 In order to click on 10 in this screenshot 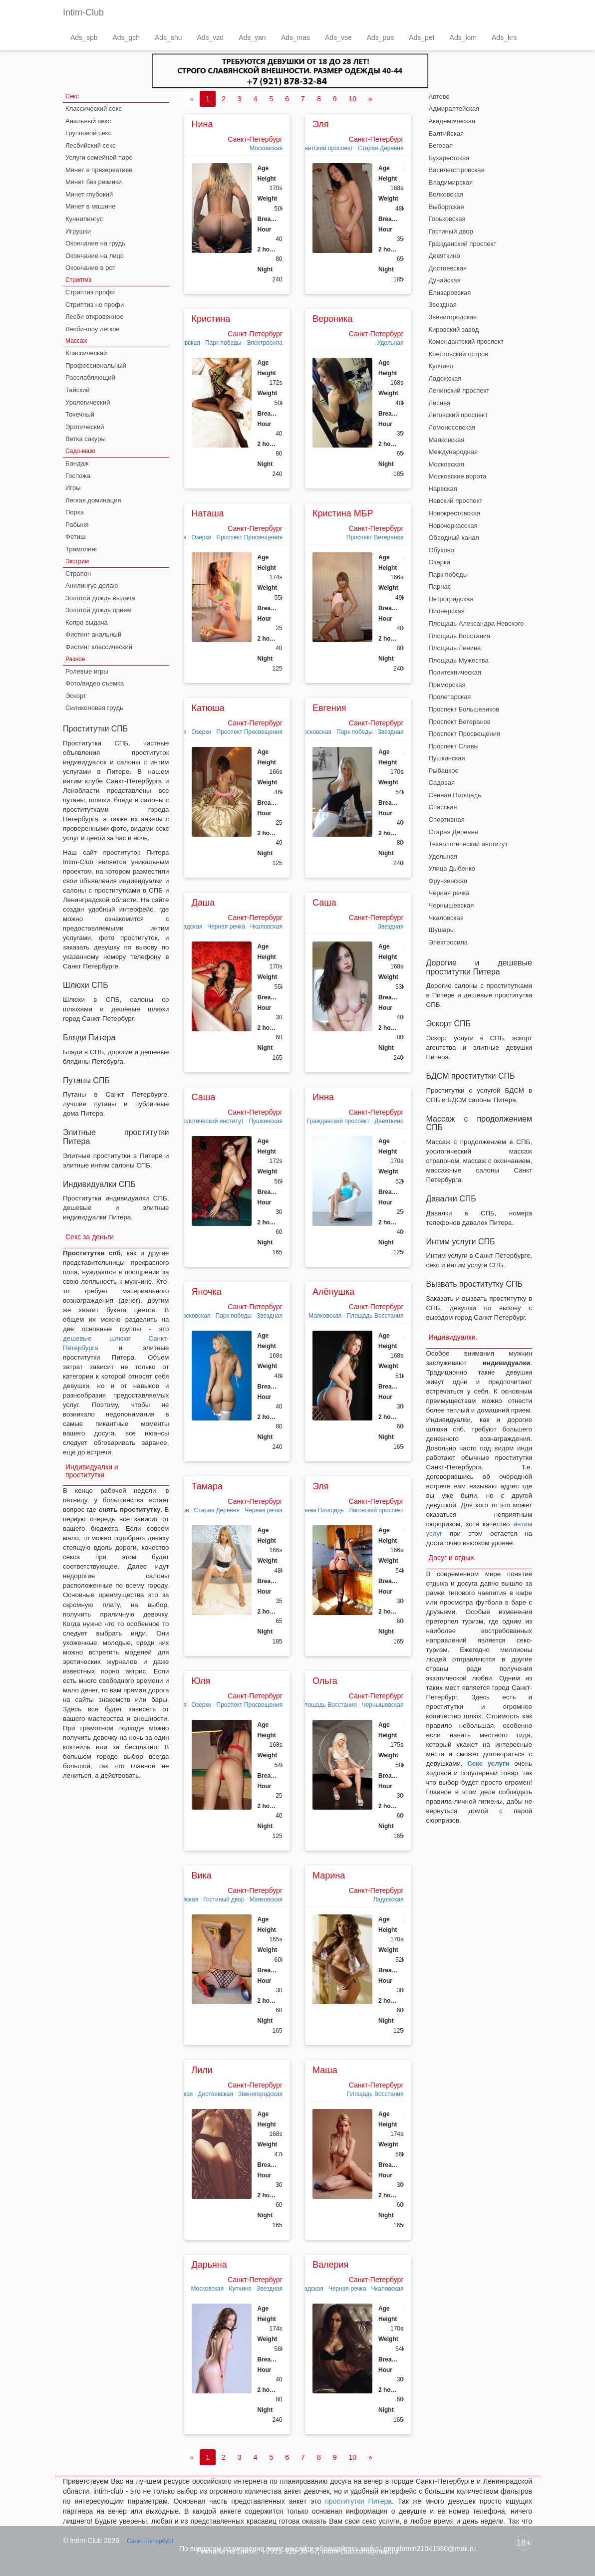, I will do `click(352, 99)`.